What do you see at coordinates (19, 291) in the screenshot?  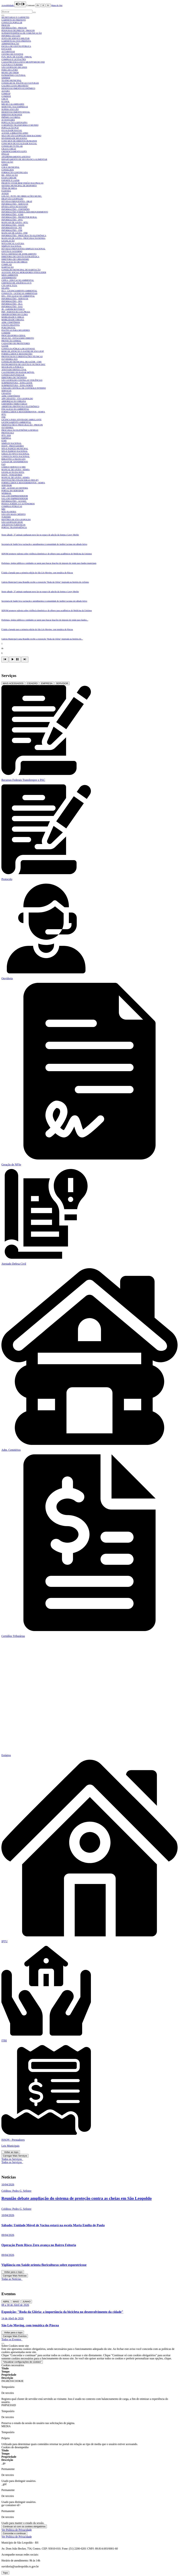 I see `DLA - LICENCIAMENTO AMBIENTAL` at bounding box center [19, 291].